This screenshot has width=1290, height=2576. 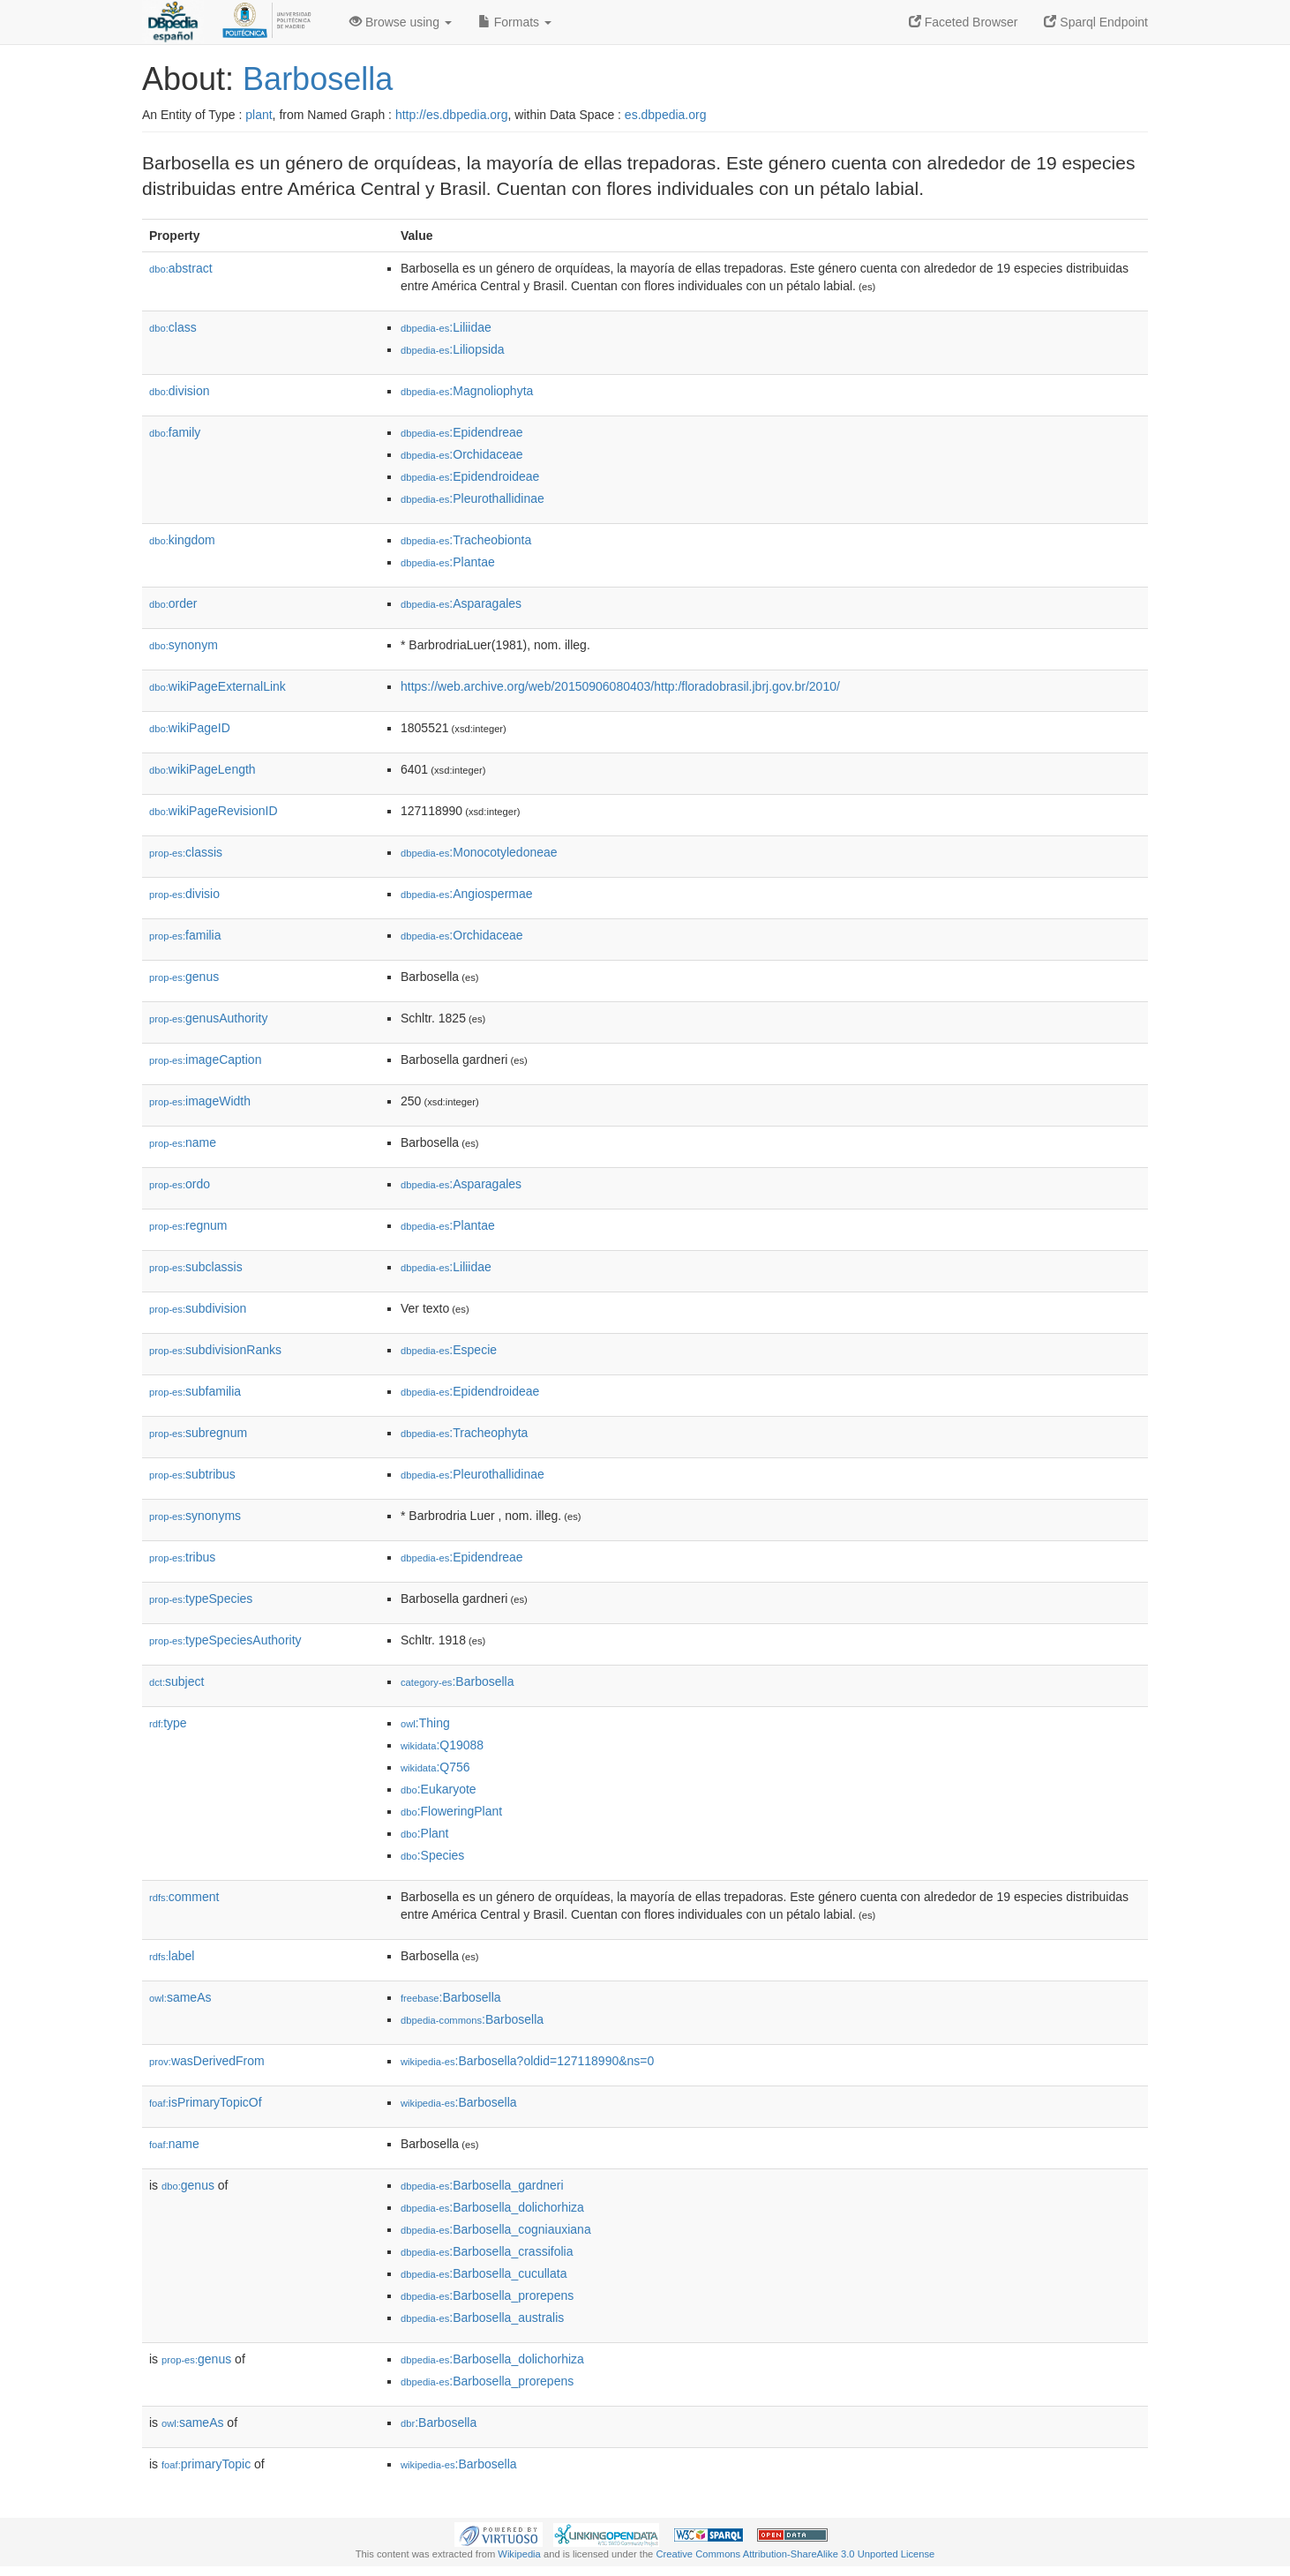 What do you see at coordinates (198, 1433) in the screenshot?
I see `subregnum` at bounding box center [198, 1433].